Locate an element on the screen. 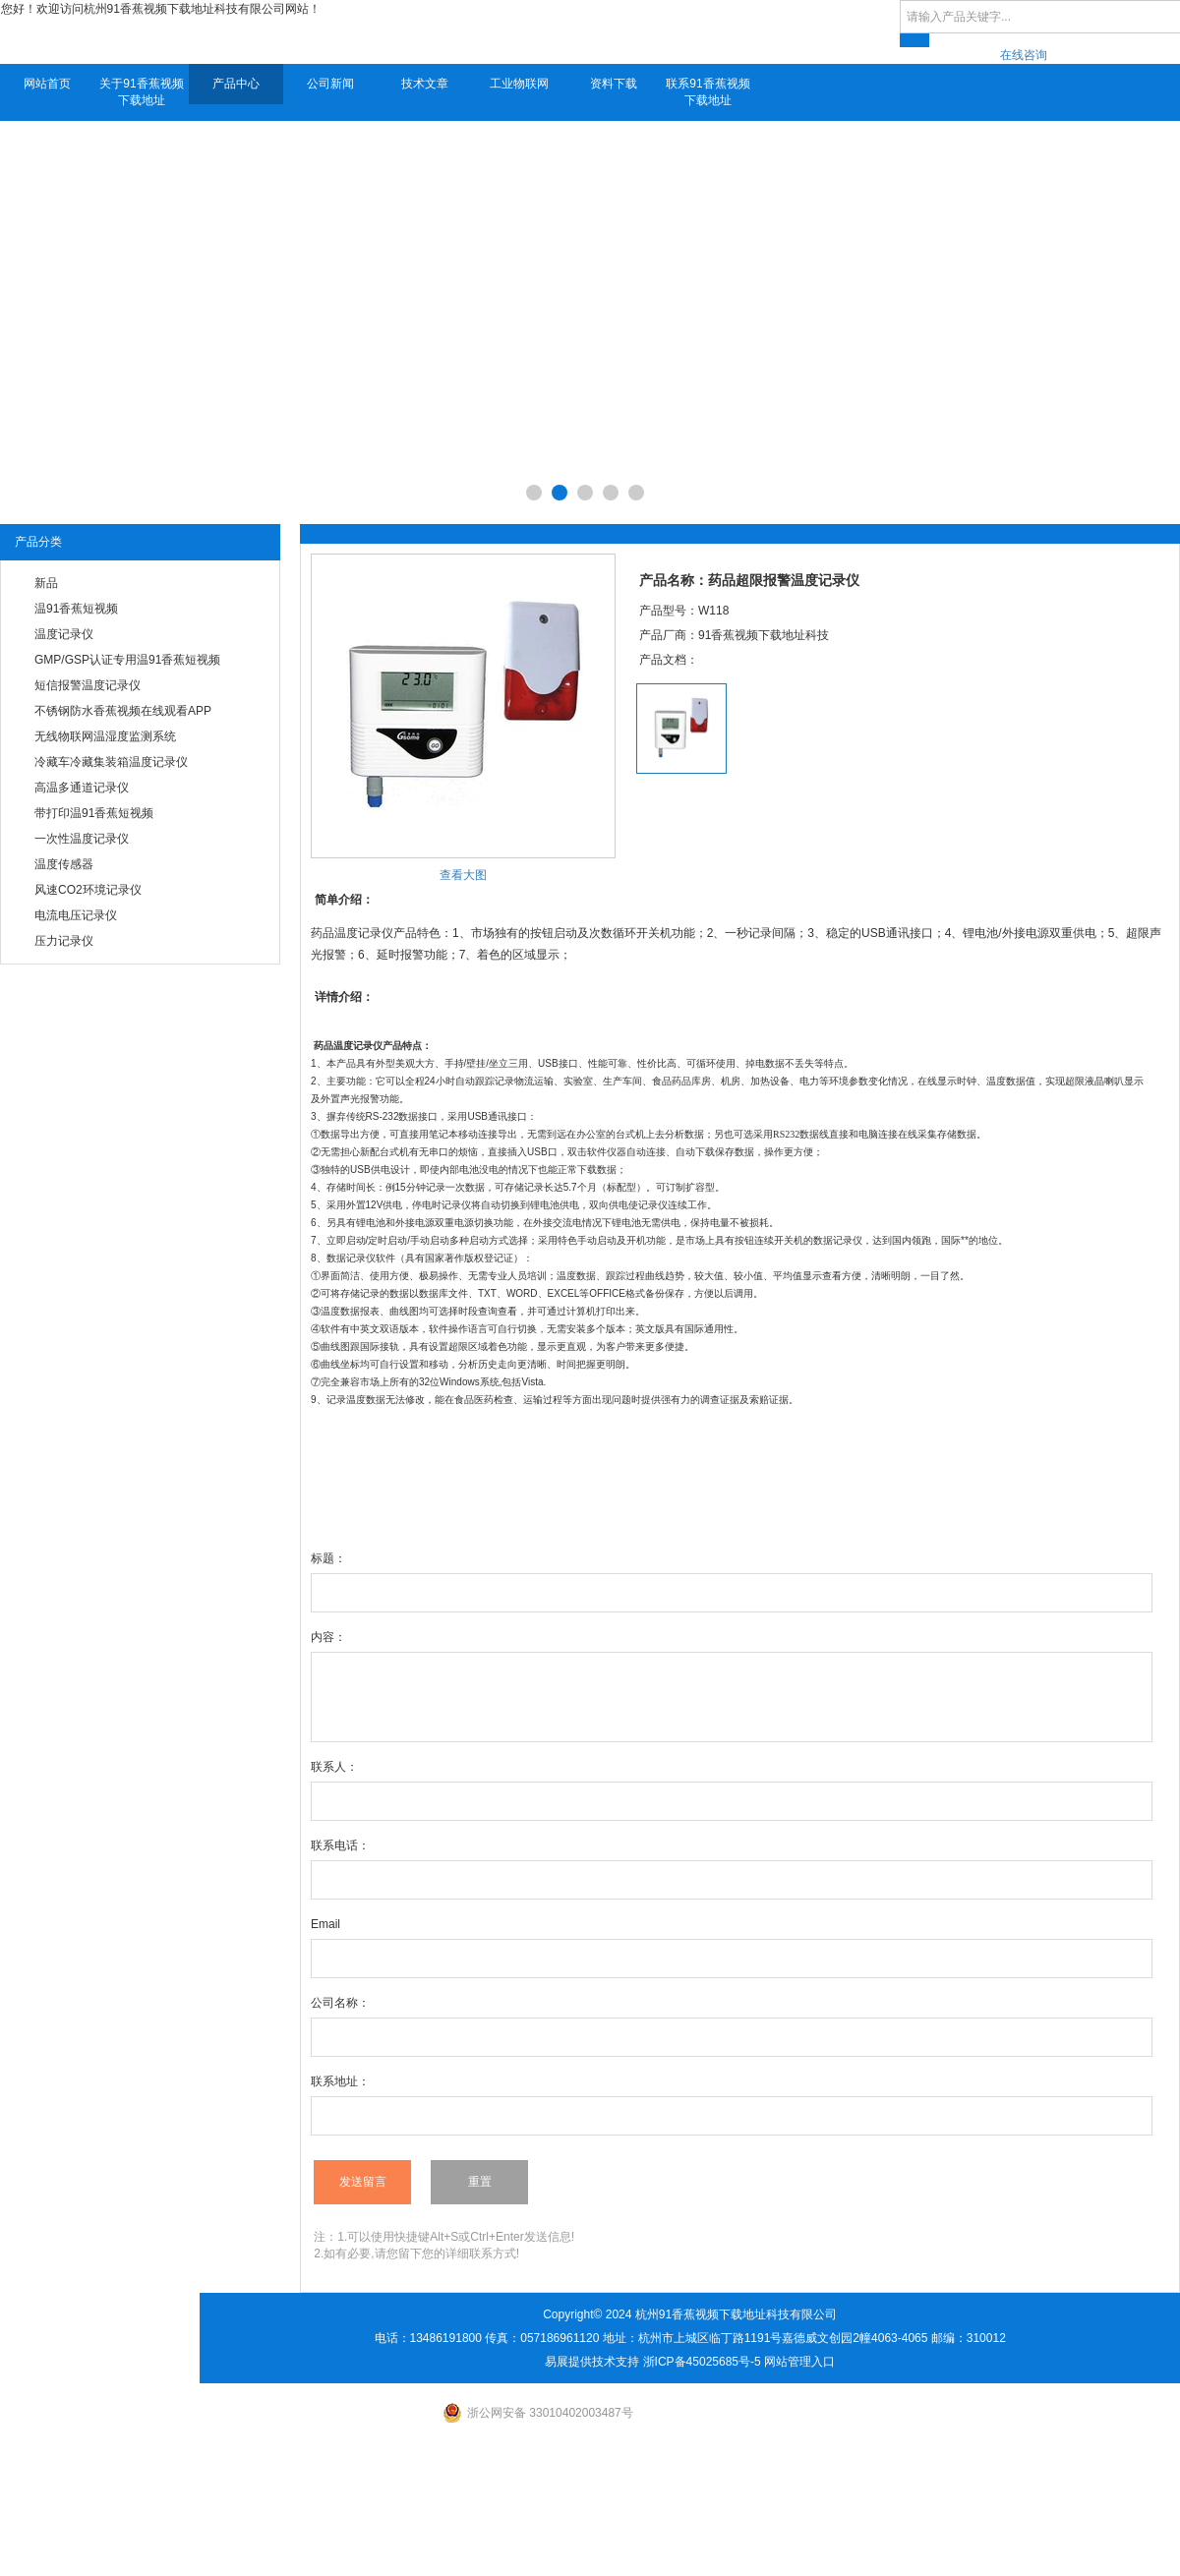  产品中心 is located at coordinates (236, 83).